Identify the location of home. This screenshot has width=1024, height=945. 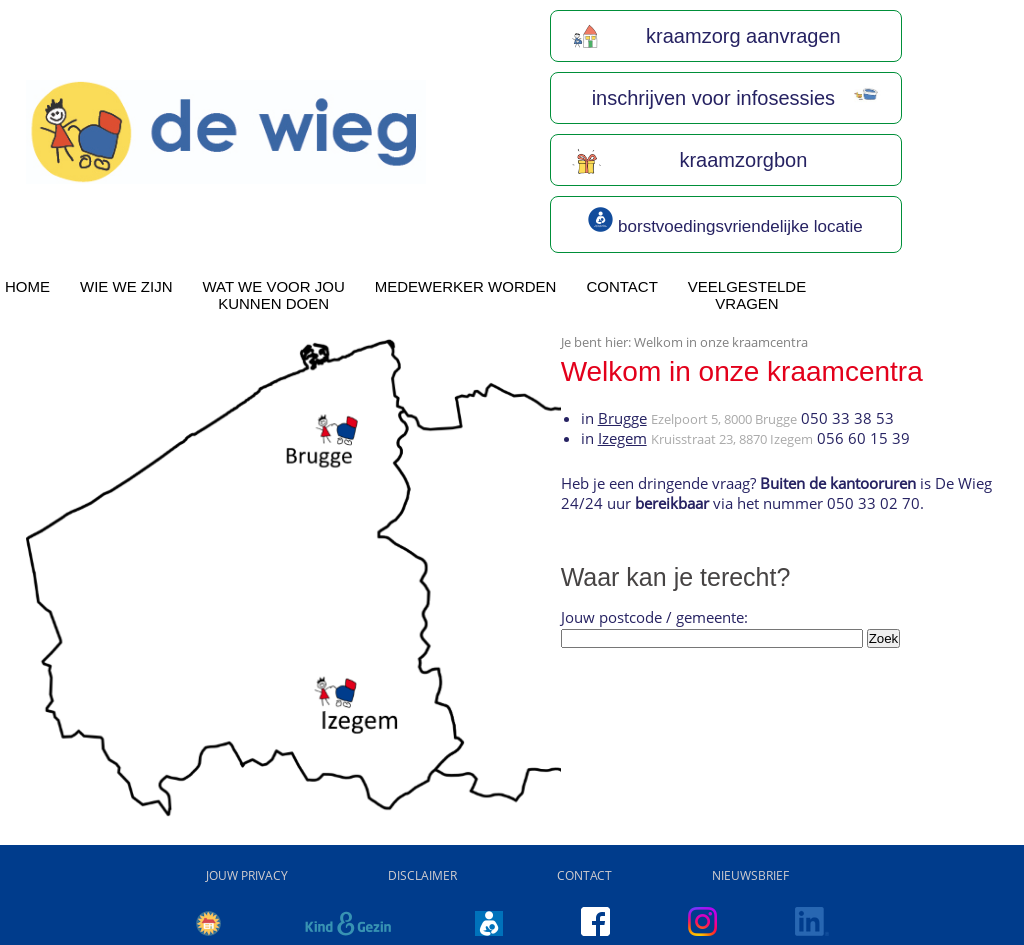
(27, 286).